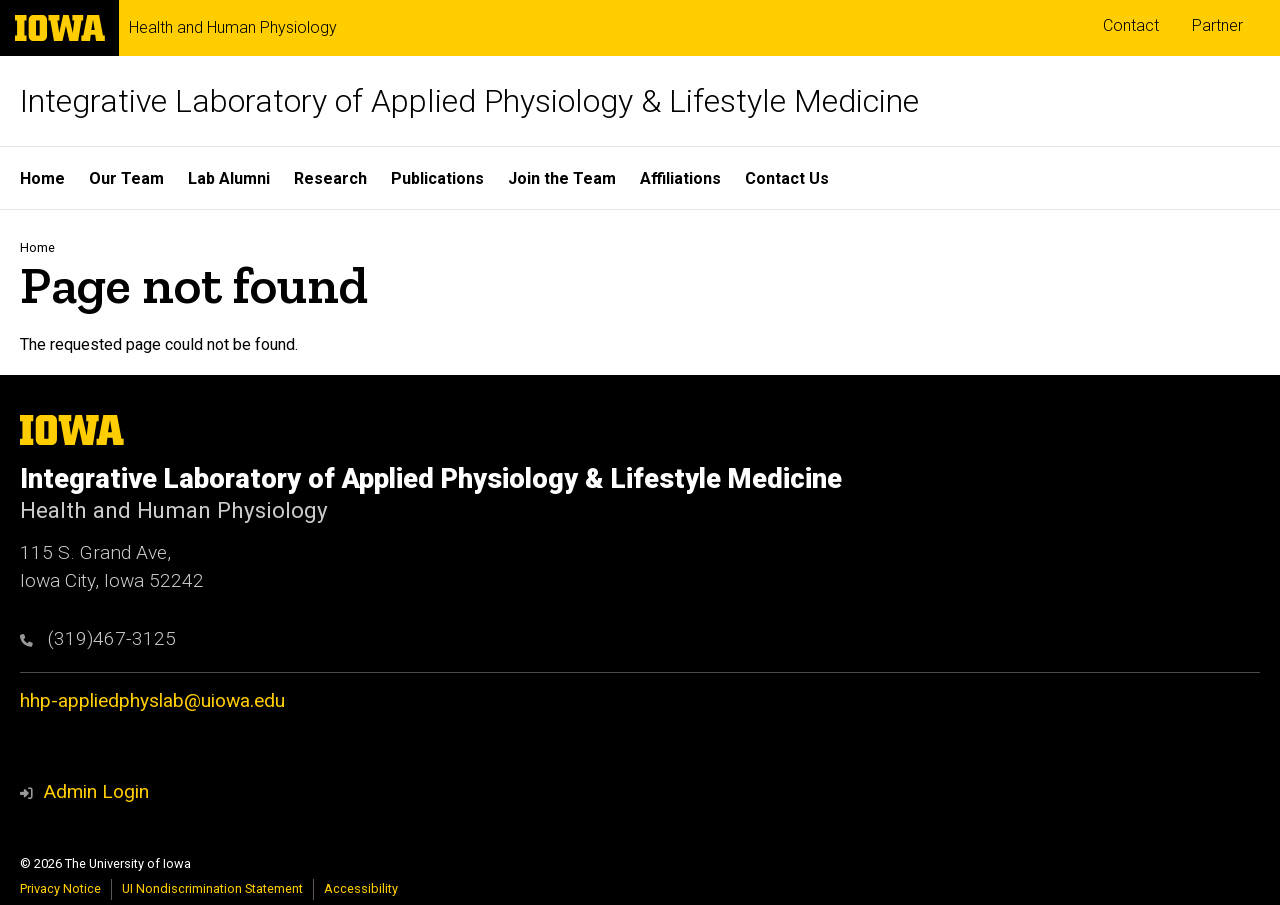 This screenshot has height=905, width=1280. I want to click on Join the Team, so click(562, 178).